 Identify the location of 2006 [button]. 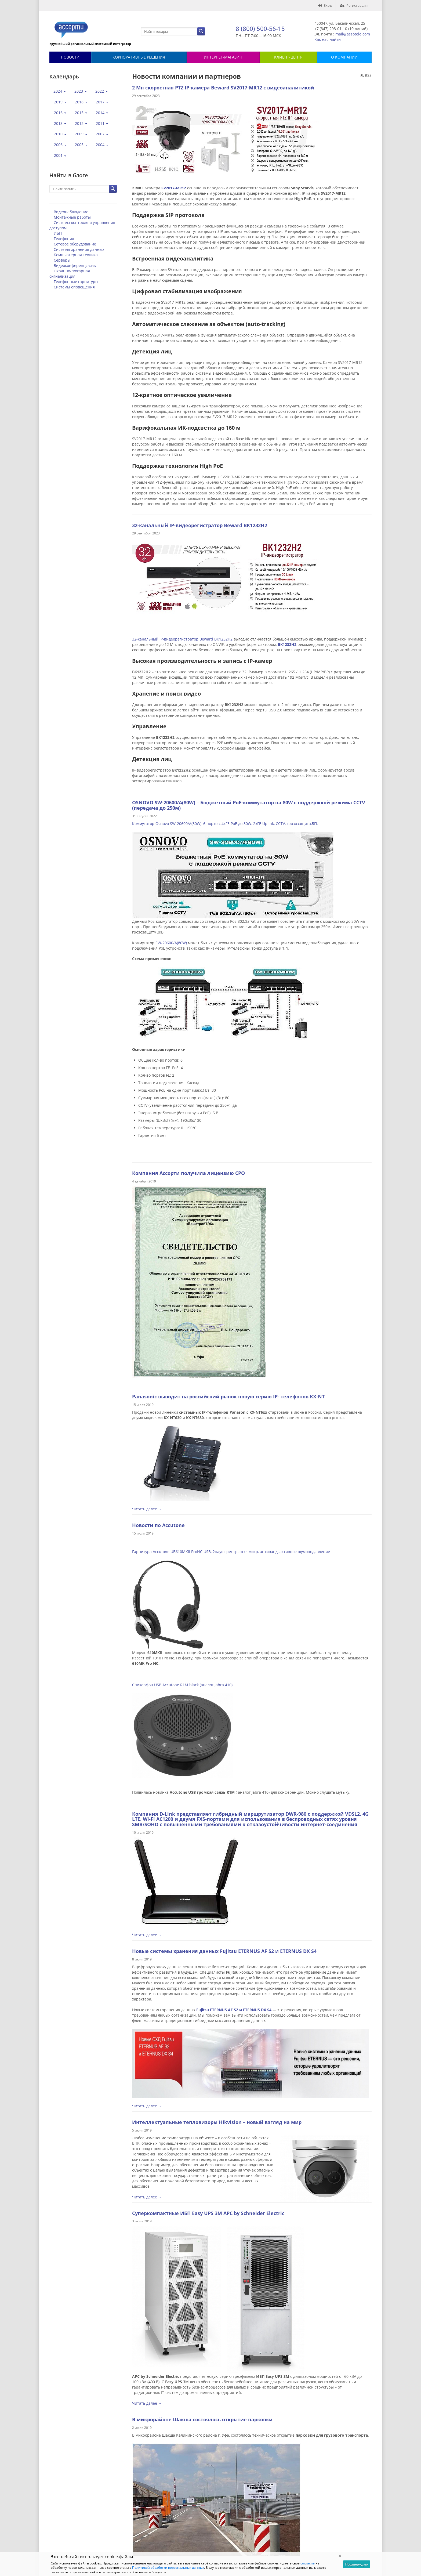
(60, 144).